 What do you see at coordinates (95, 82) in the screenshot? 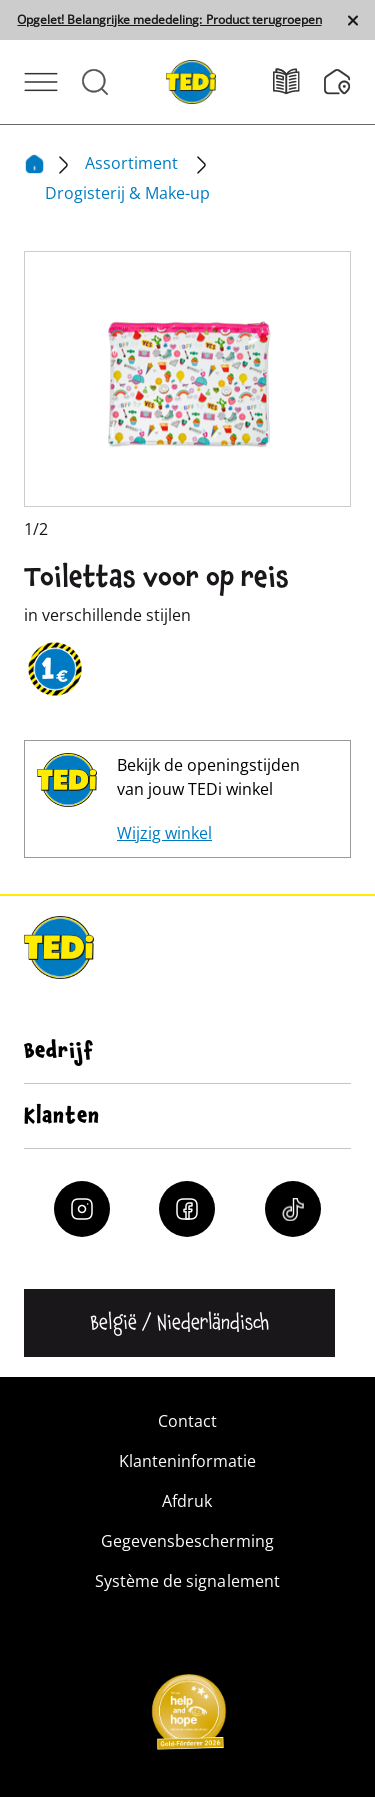
I see `[Open Search]` at bounding box center [95, 82].